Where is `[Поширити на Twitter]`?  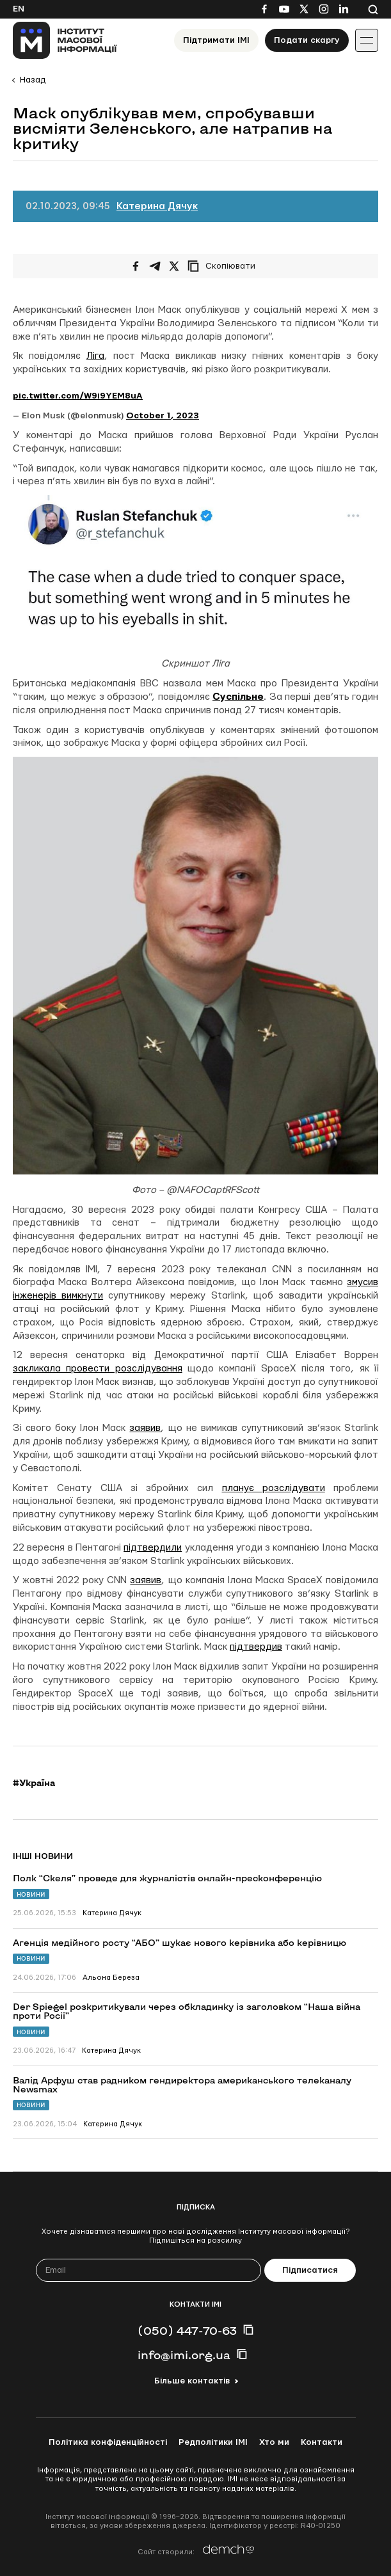
[Поширити на Twitter] is located at coordinates (174, 266).